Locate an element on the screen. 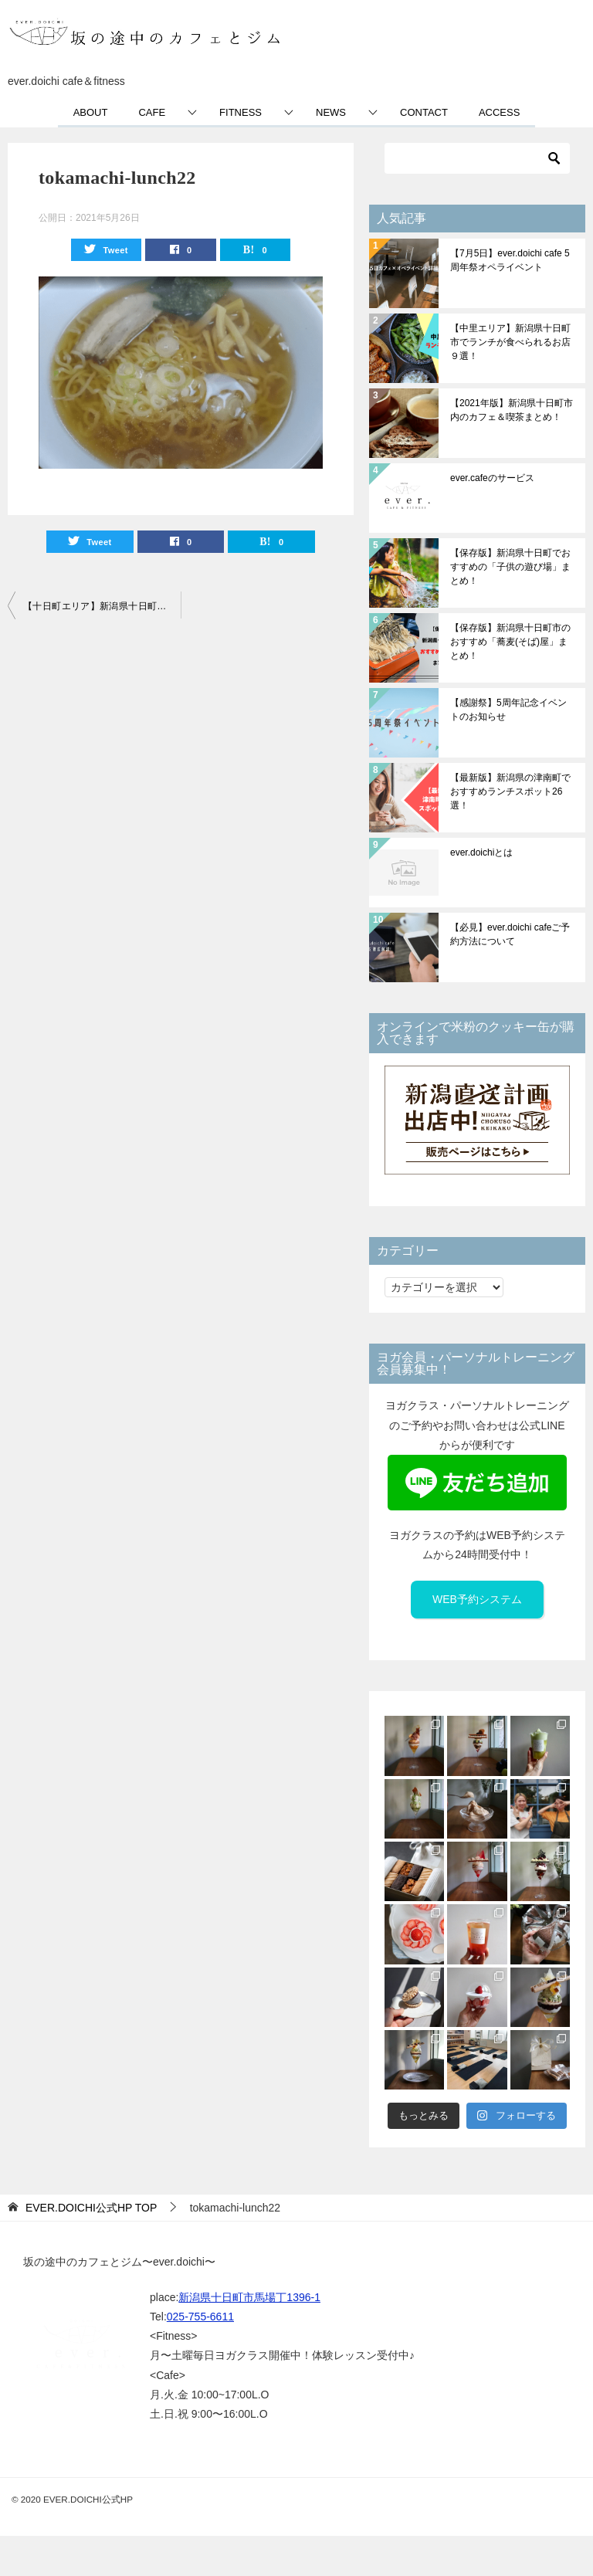  【2021年版】新潟県十日町市内のカフェ＆喫茶まとめ！ is located at coordinates (511, 410).